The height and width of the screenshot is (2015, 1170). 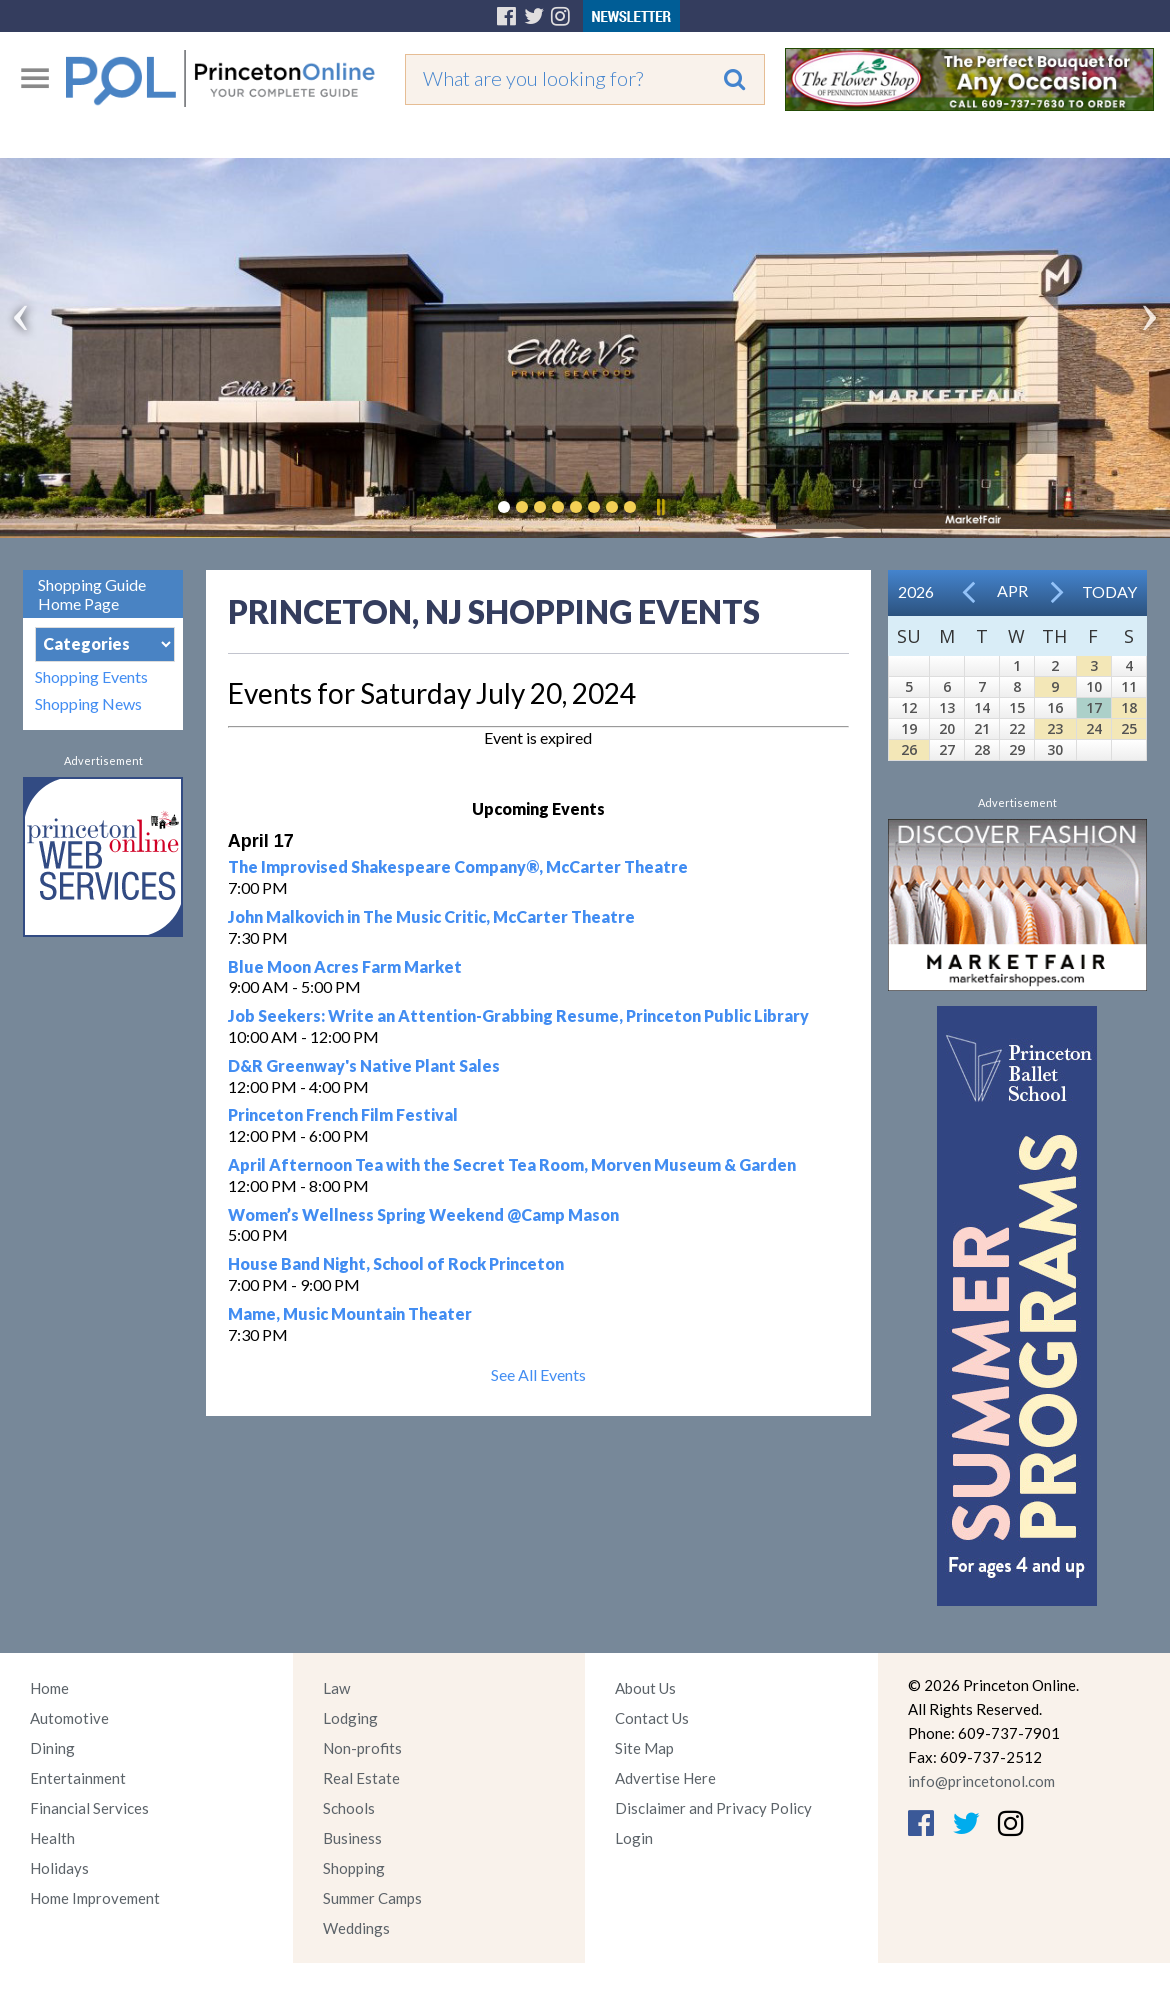 I want to click on Non-profits, so click(x=362, y=1748).